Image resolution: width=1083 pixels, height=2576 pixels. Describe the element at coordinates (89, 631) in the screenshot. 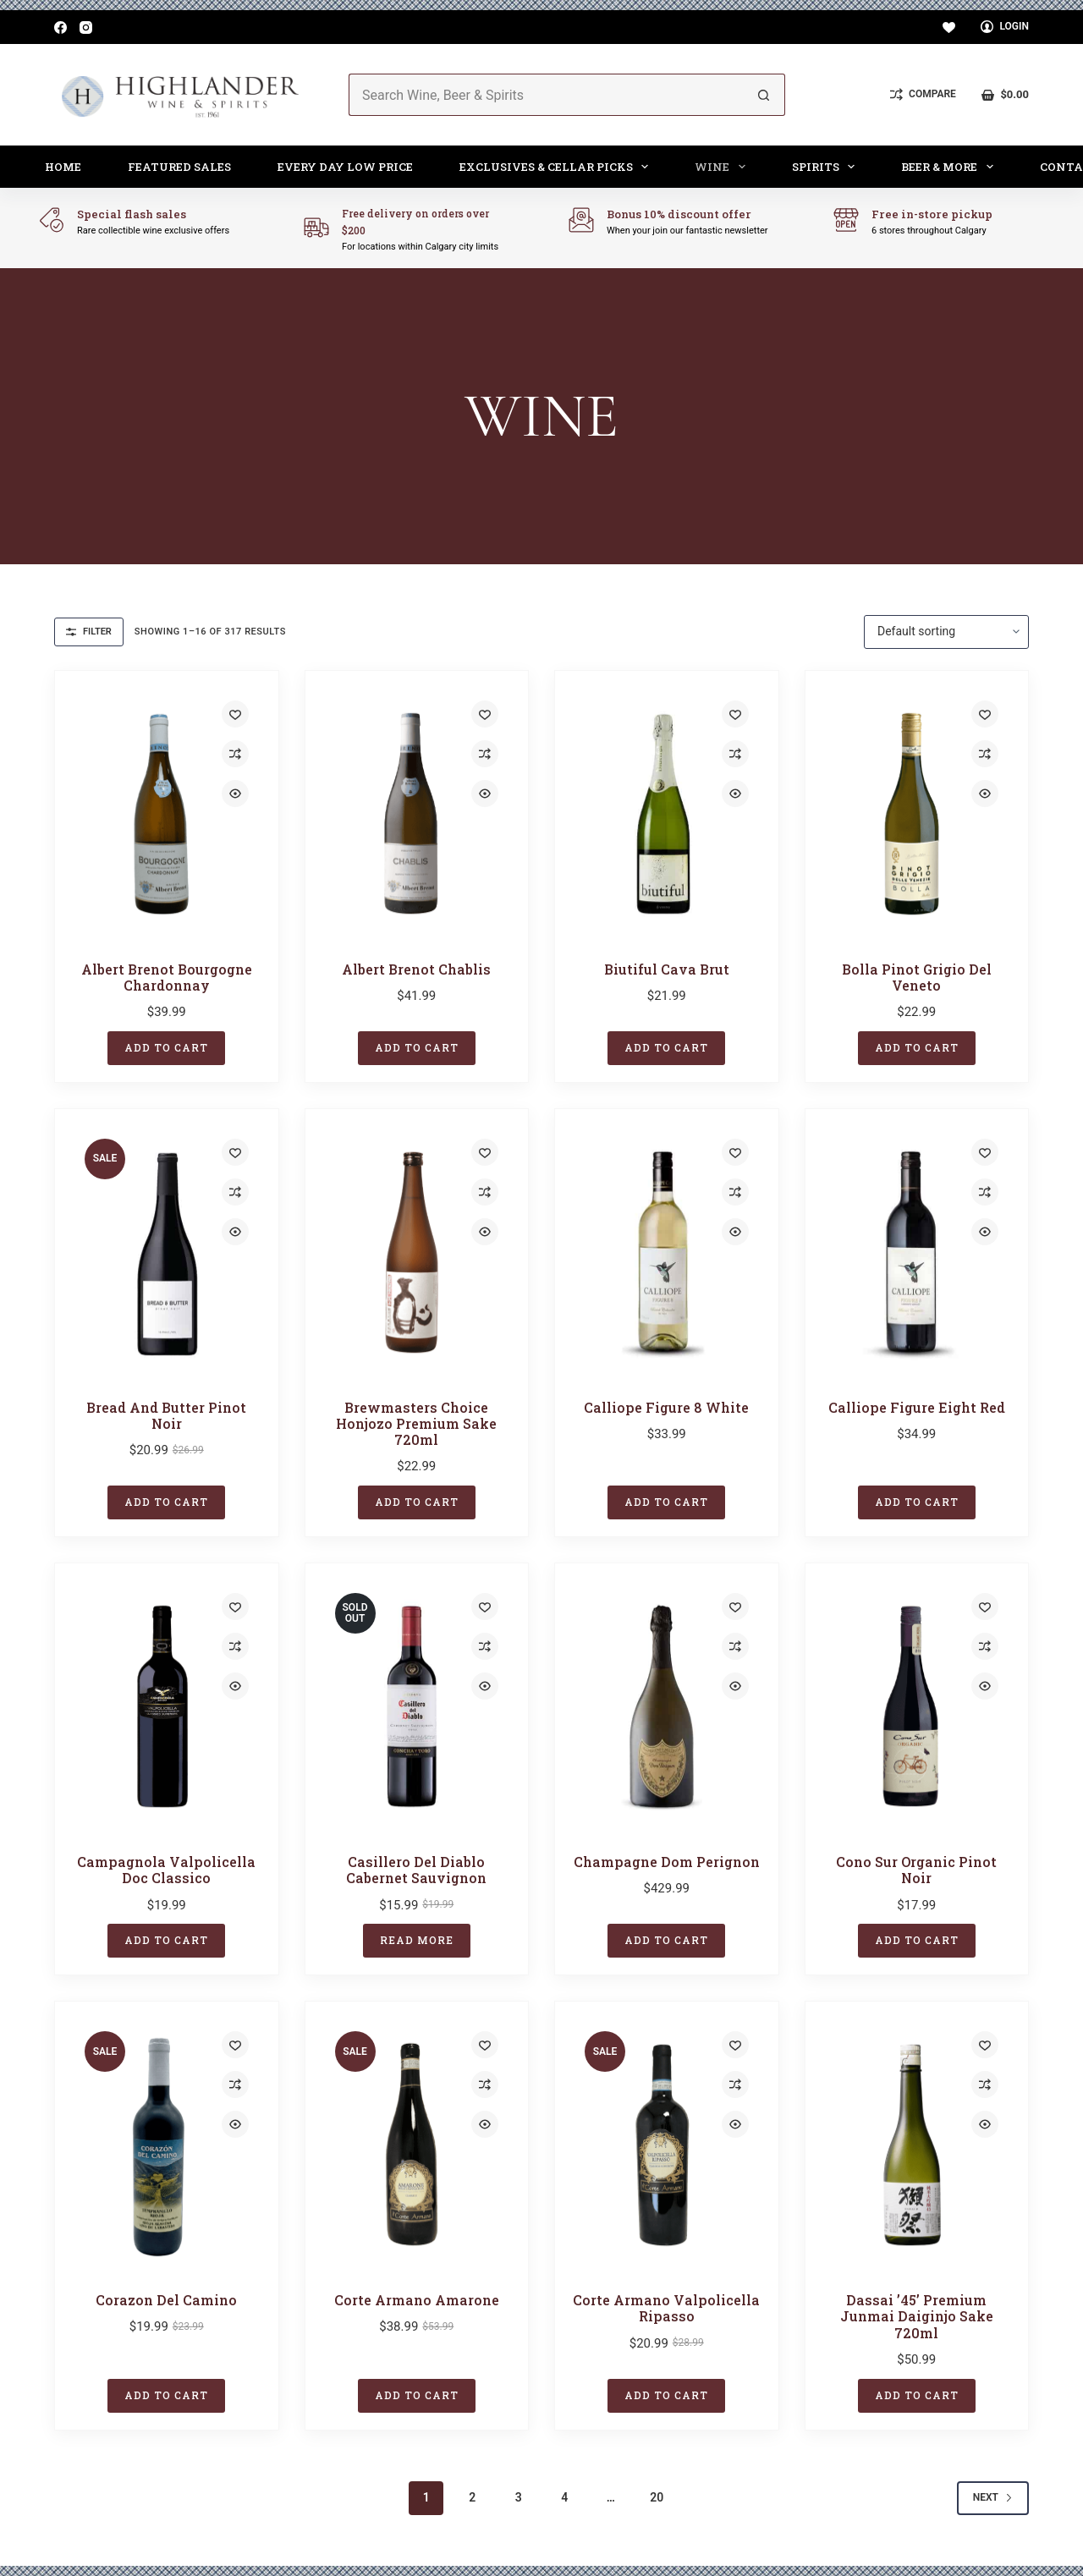

I see `Filter` at that location.